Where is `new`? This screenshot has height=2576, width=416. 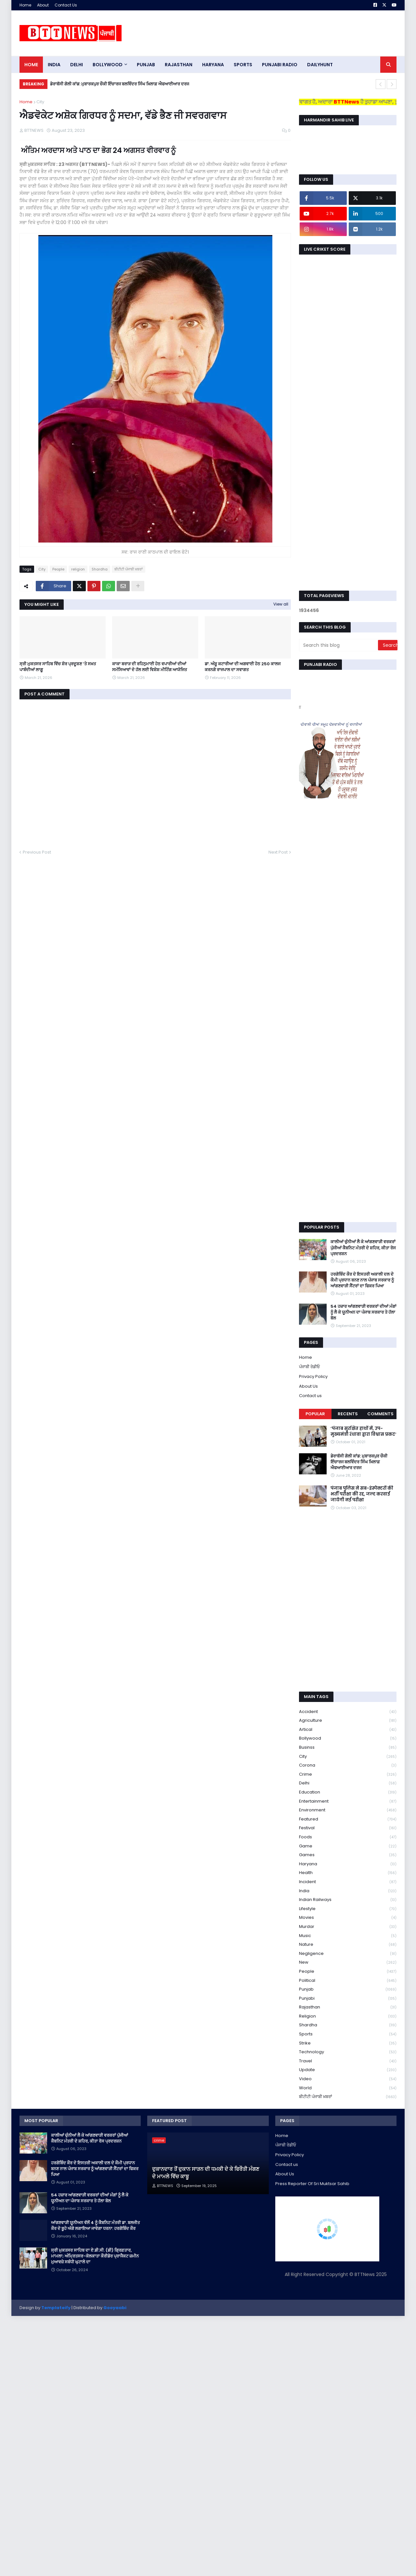 new is located at coordinates (347, 1962).